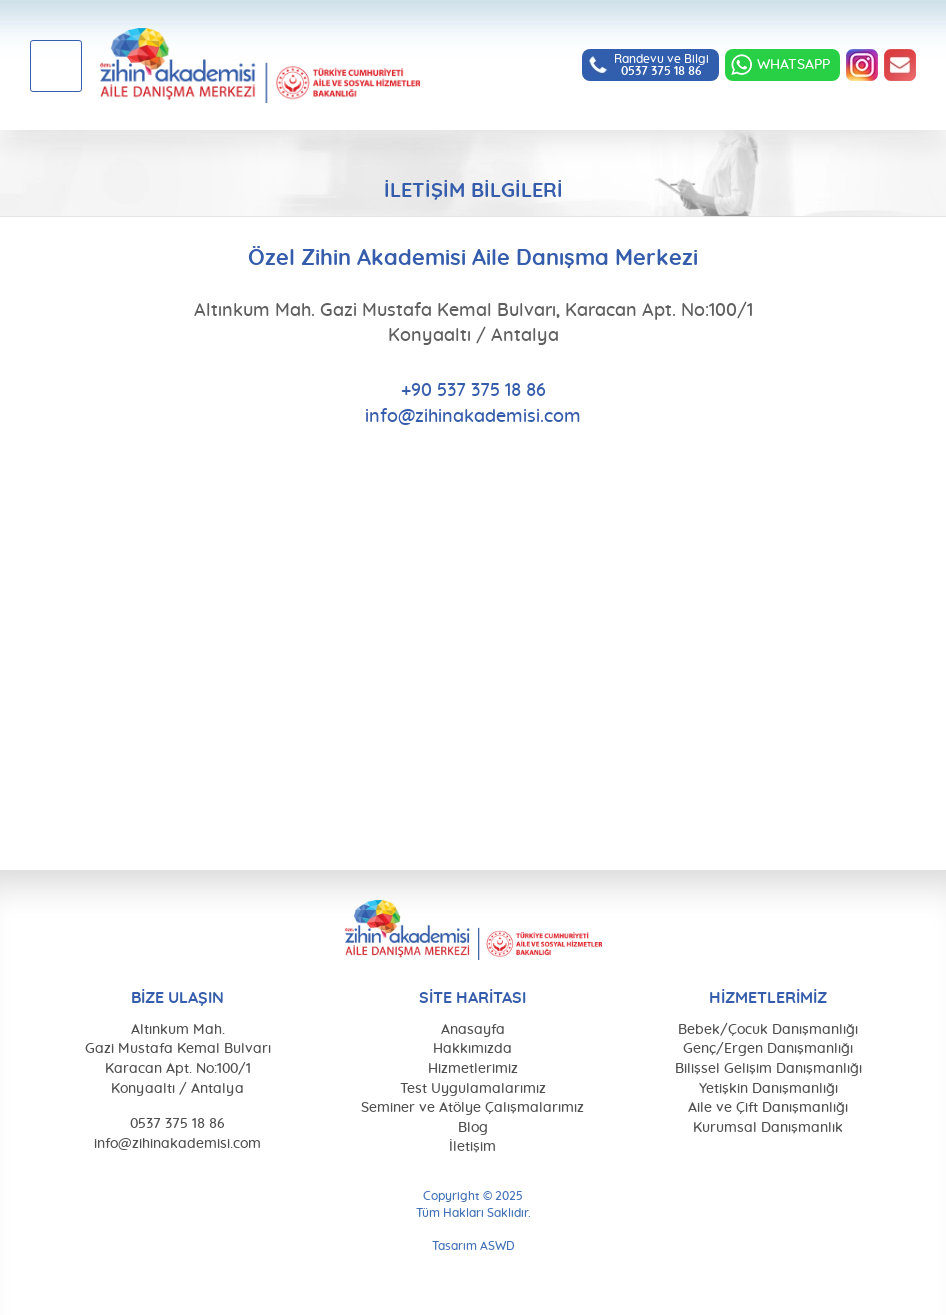 Image resolution: width=946 pixels, height=1315 pixels. What do you see at coordinates (472, 1049) in the screenshot?
I see `Hakkımızda` at bounding box center [472, 1049].